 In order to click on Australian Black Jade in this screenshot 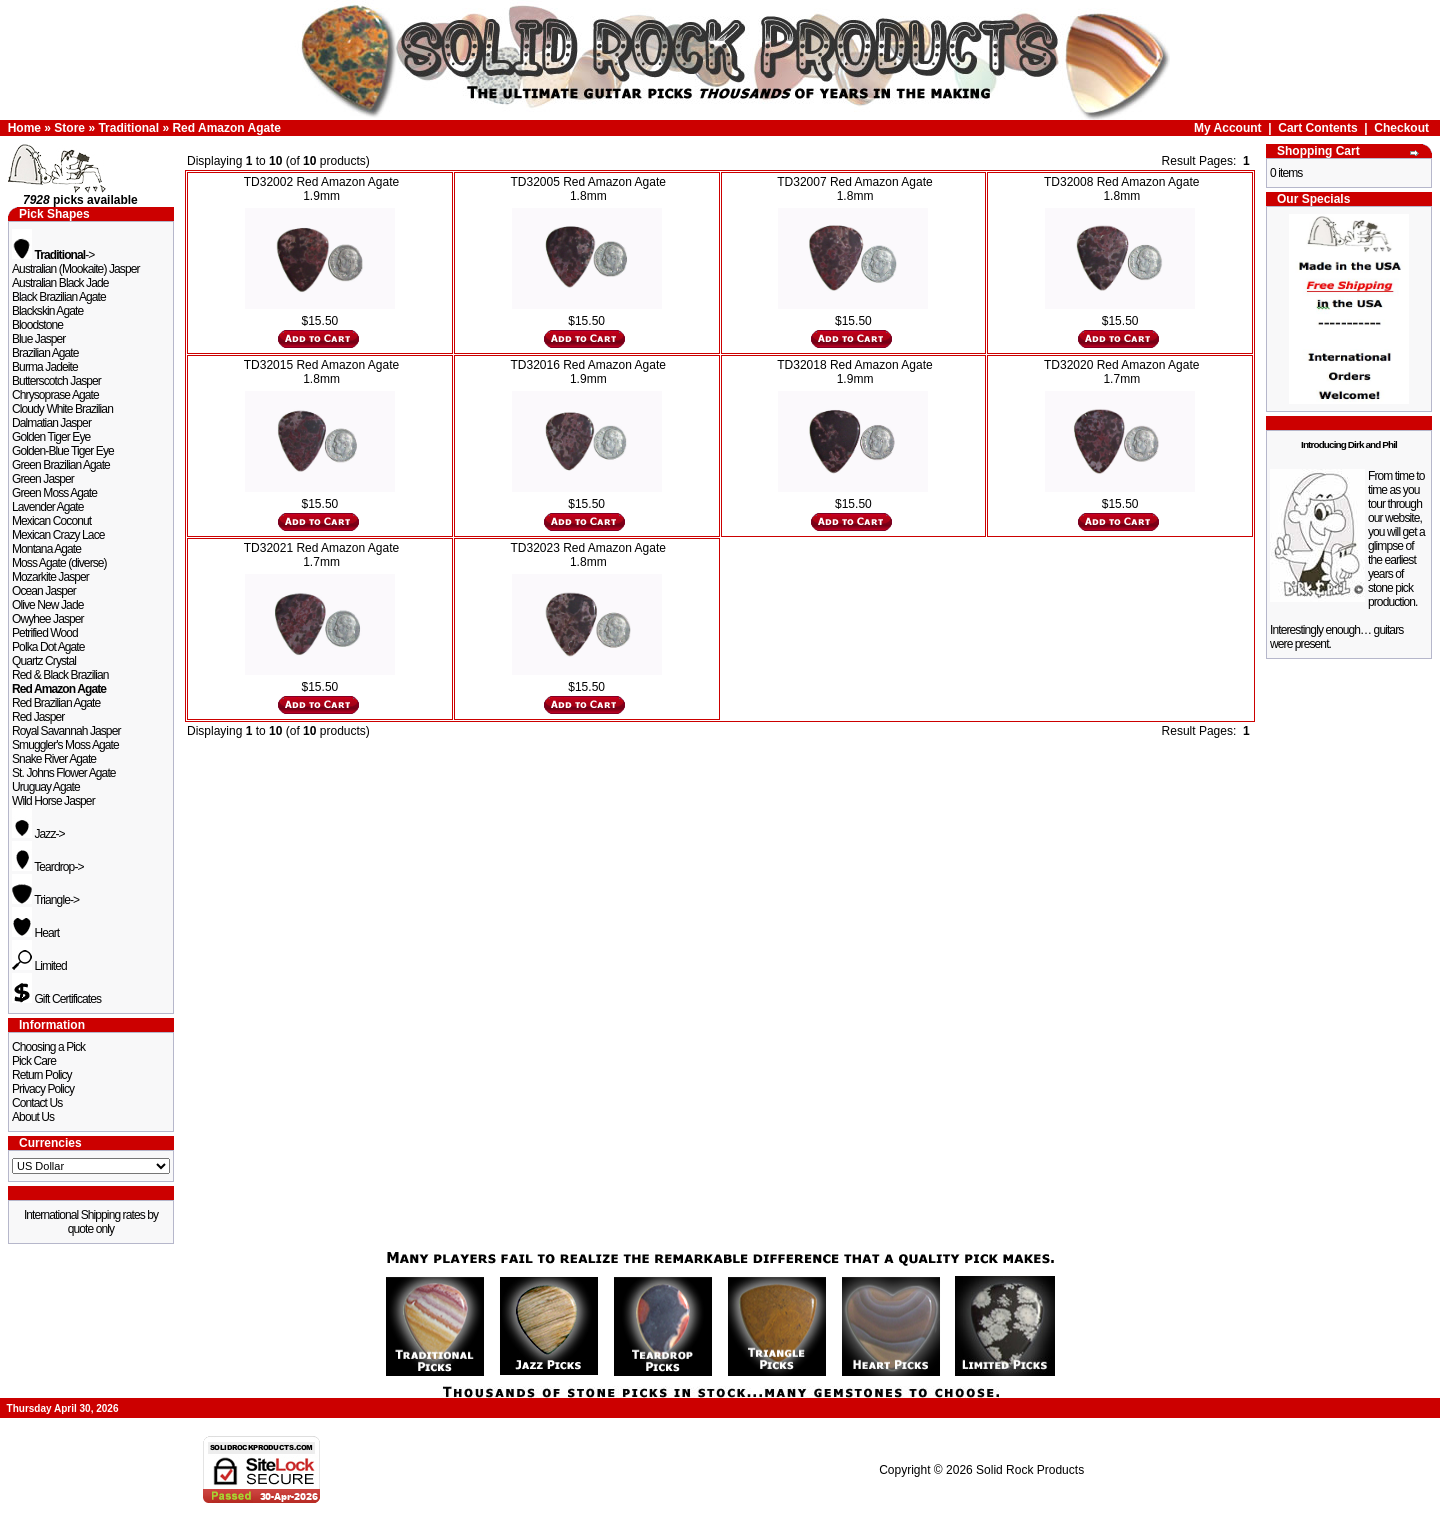, I will do `click(60, 283)`.